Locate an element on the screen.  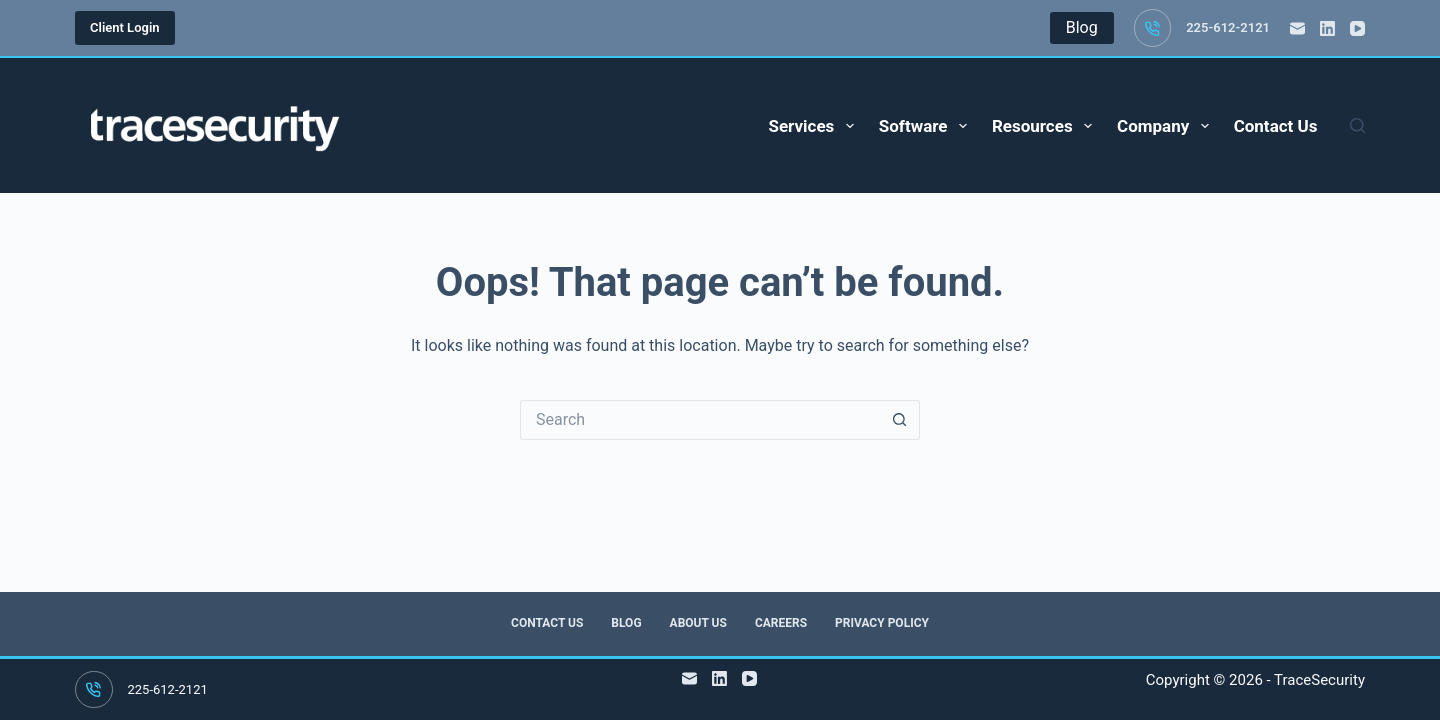
[Email] is located at coordinates (1297, 28).